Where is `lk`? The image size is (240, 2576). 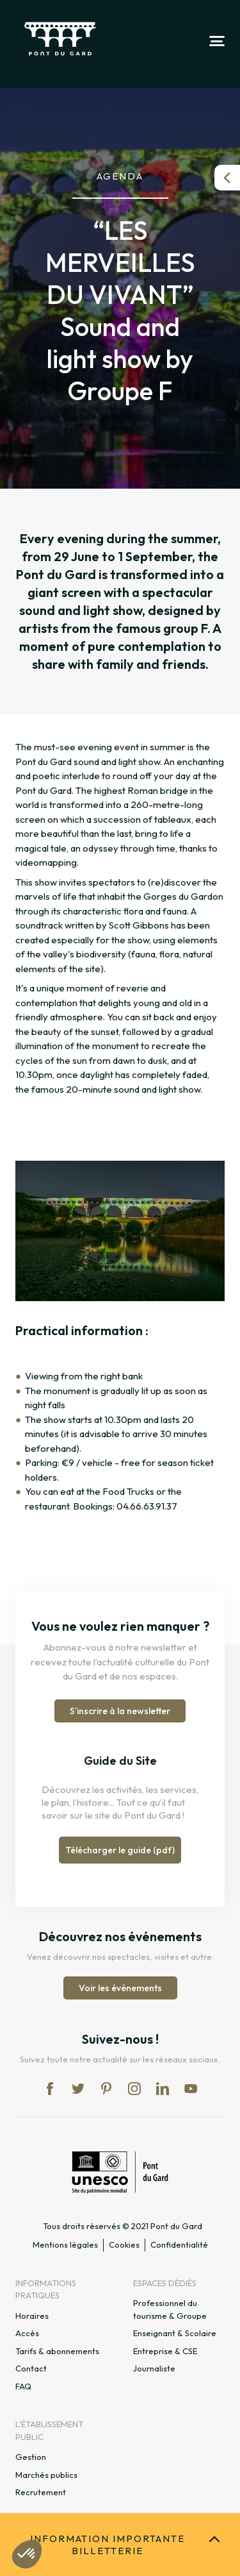 lk is located at coordinates (162, 2088).